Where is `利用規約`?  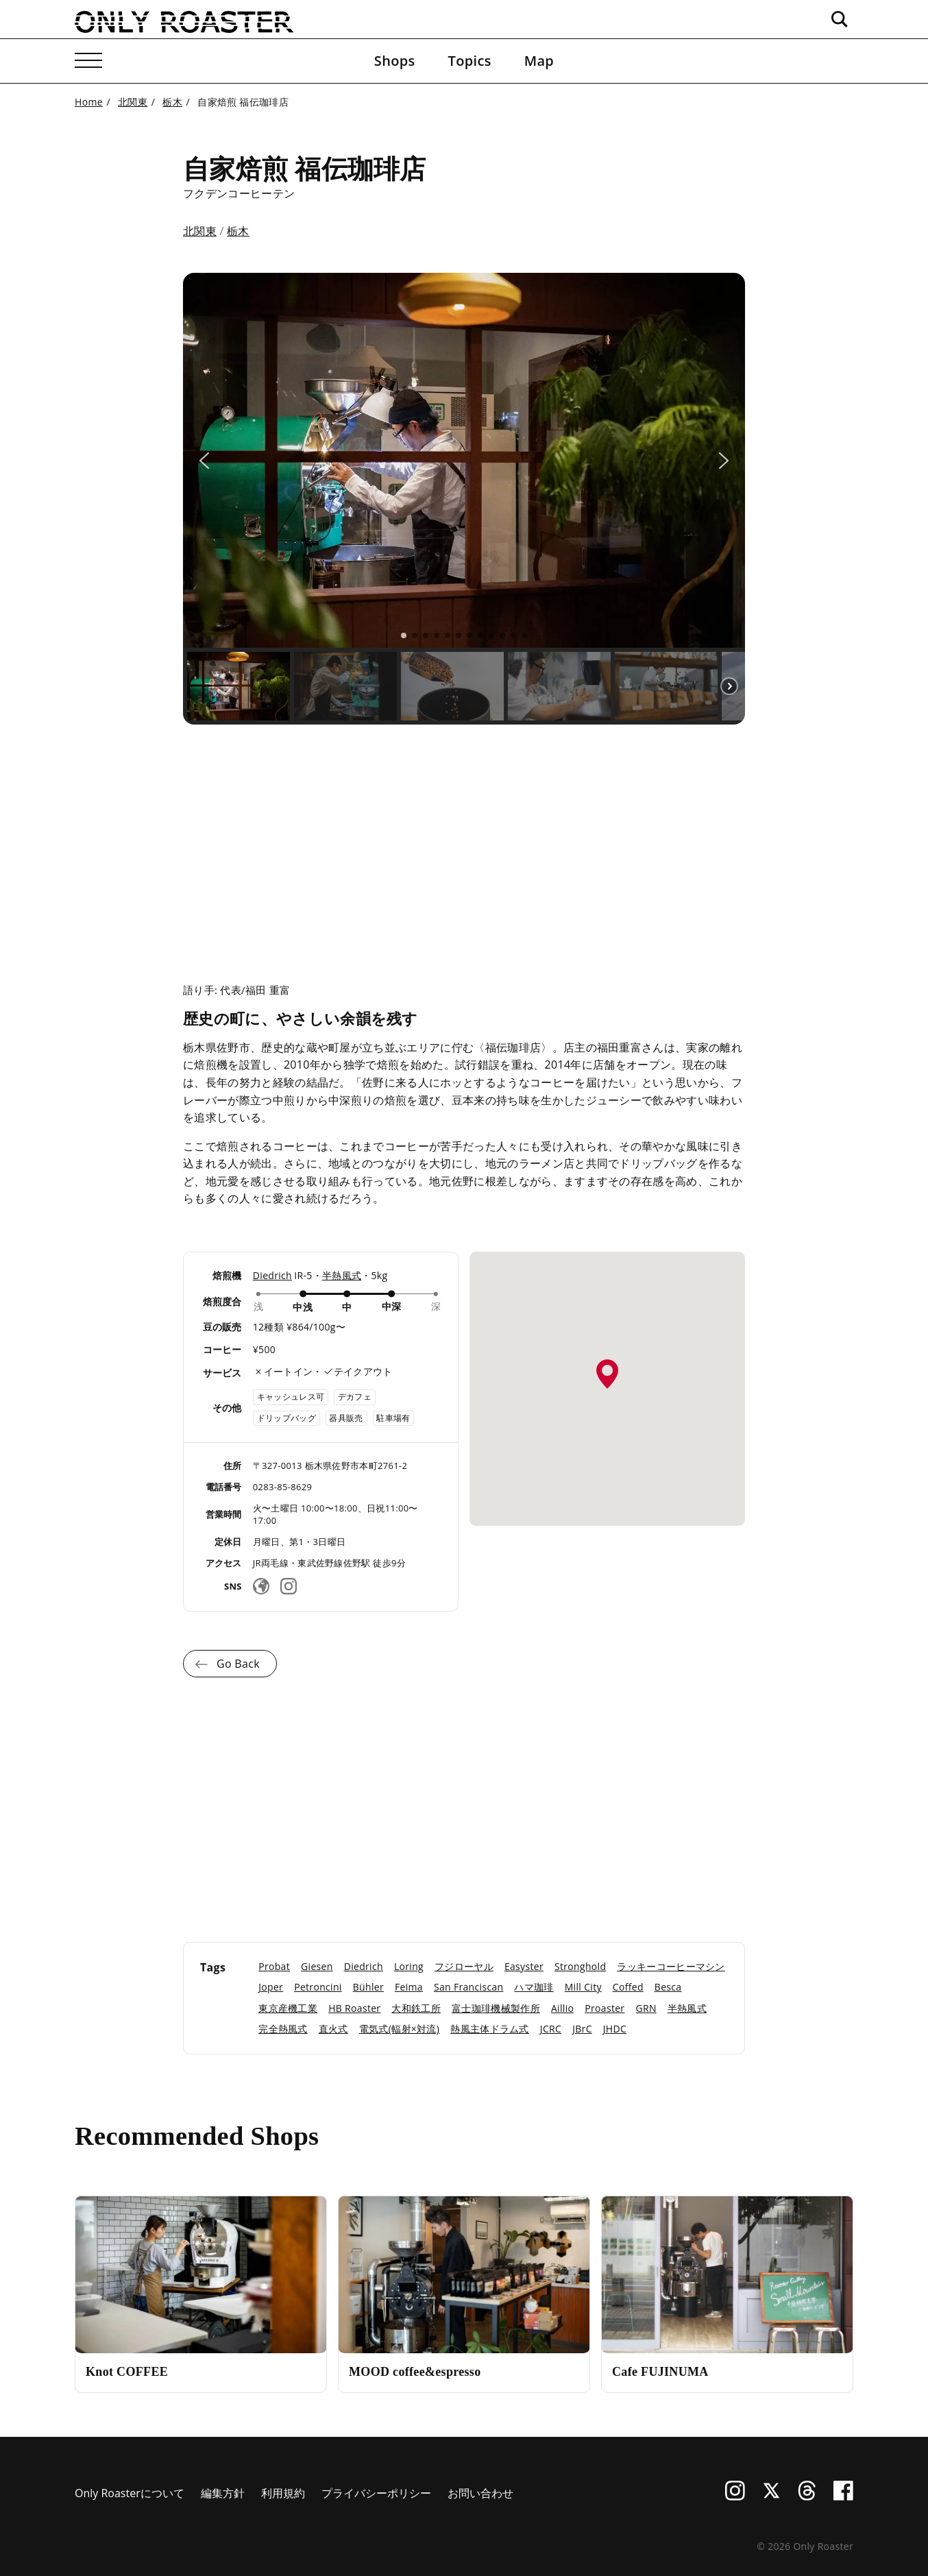
利用規約 is located at coordinates (283, 2493).